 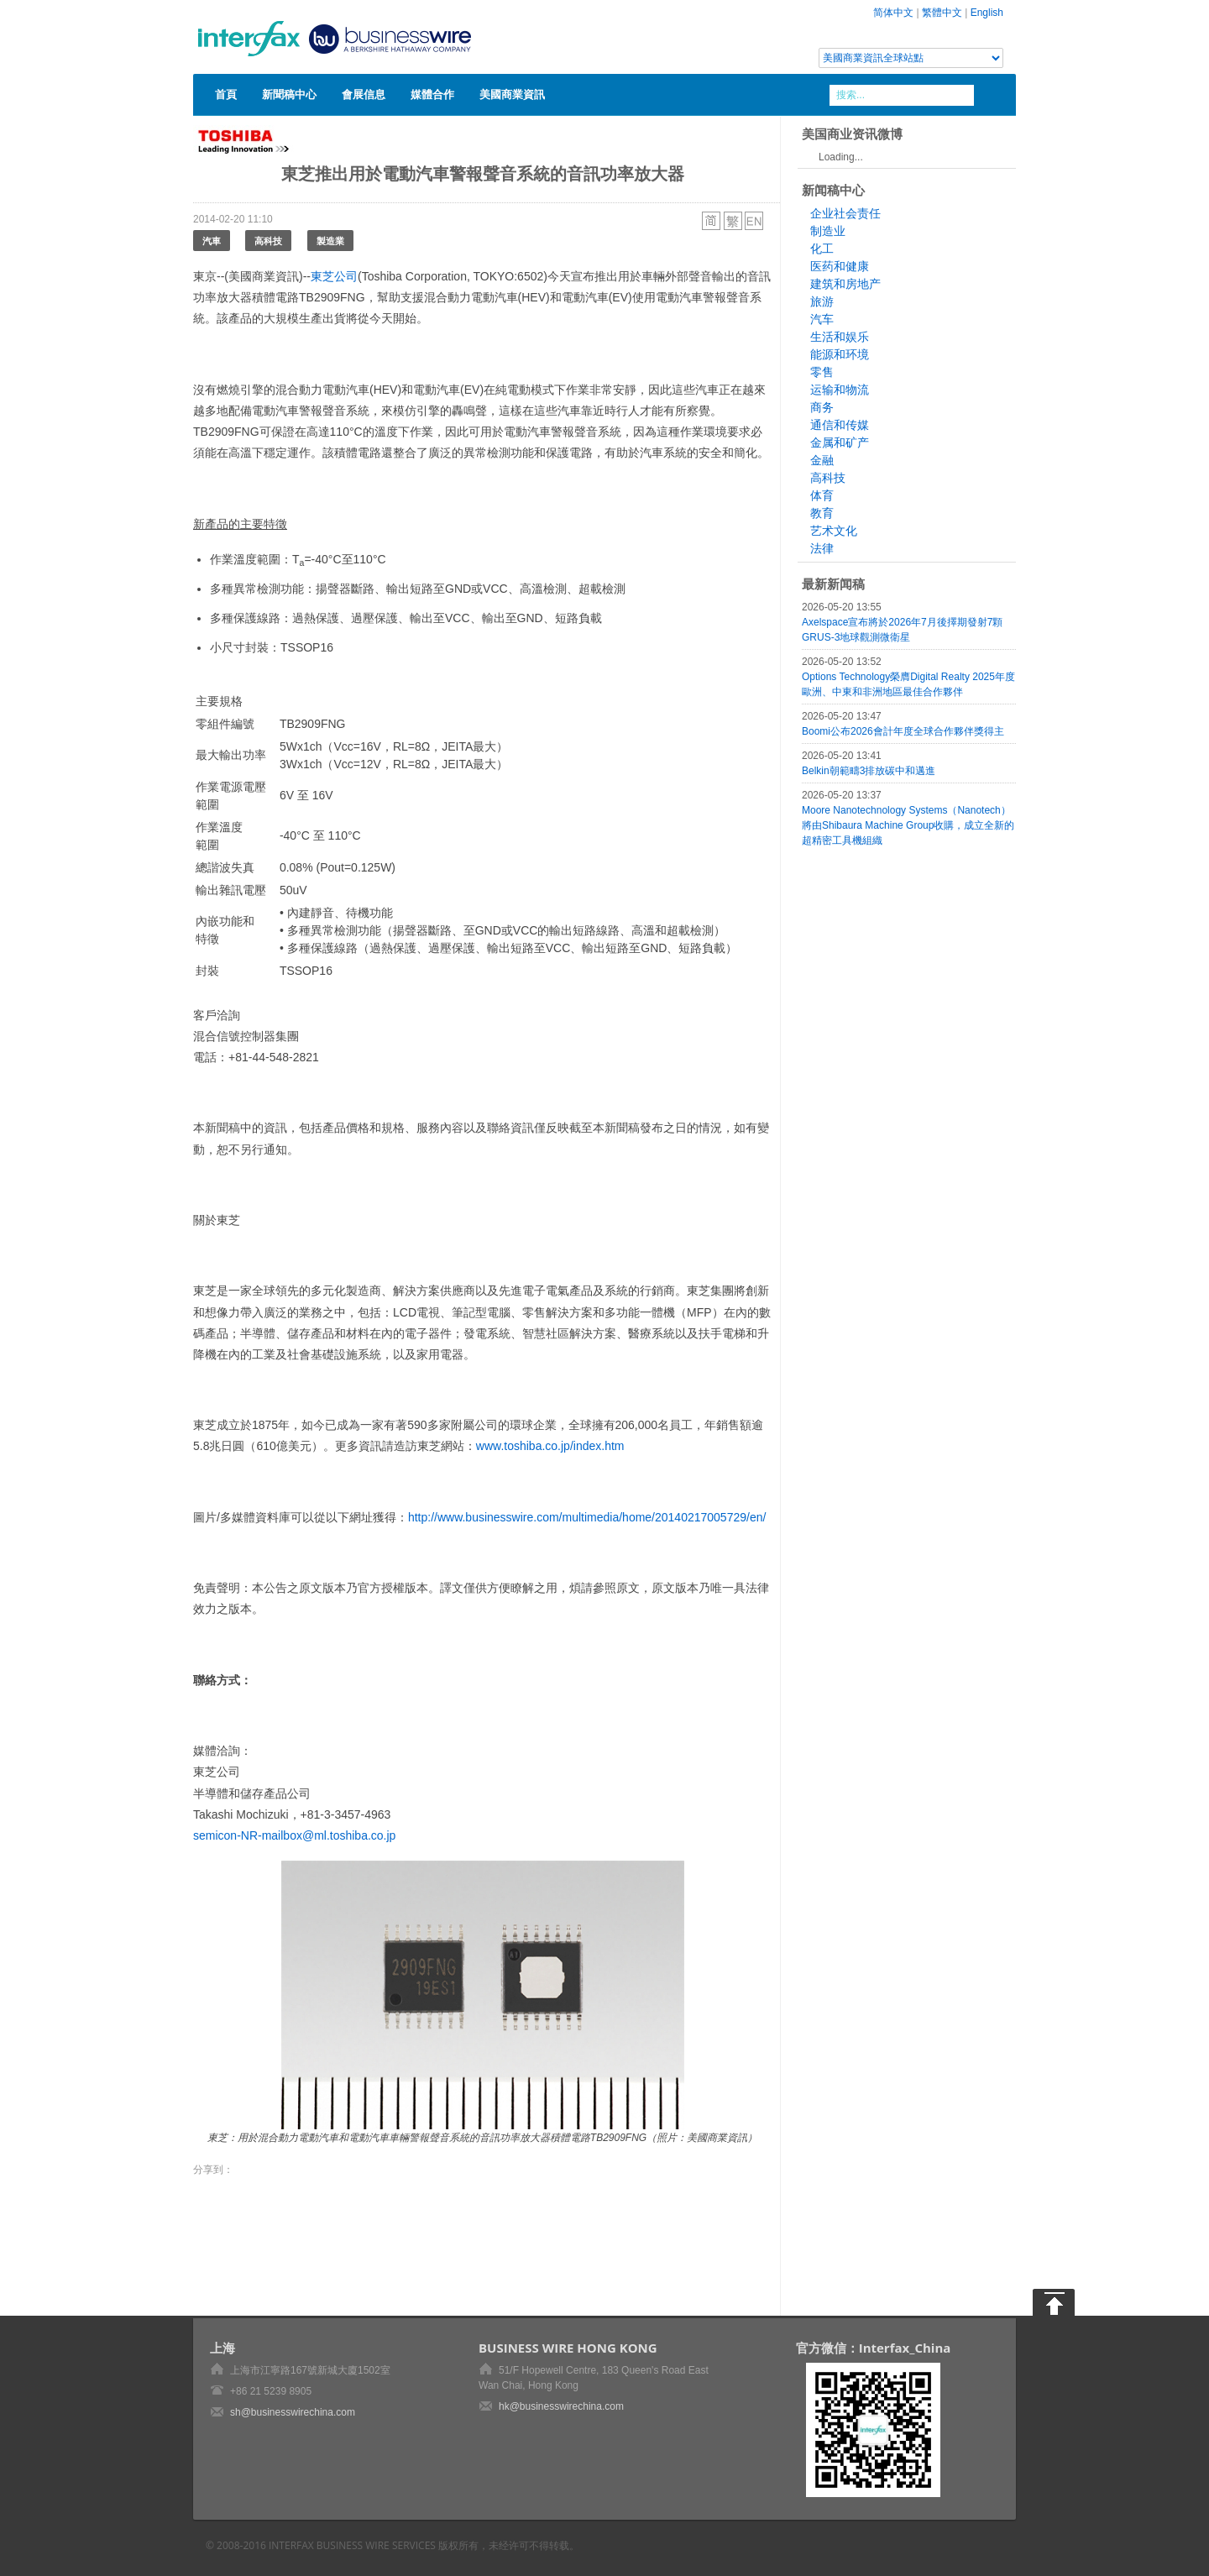 I want to click on 東芝公司, so click(x=334, y=276).